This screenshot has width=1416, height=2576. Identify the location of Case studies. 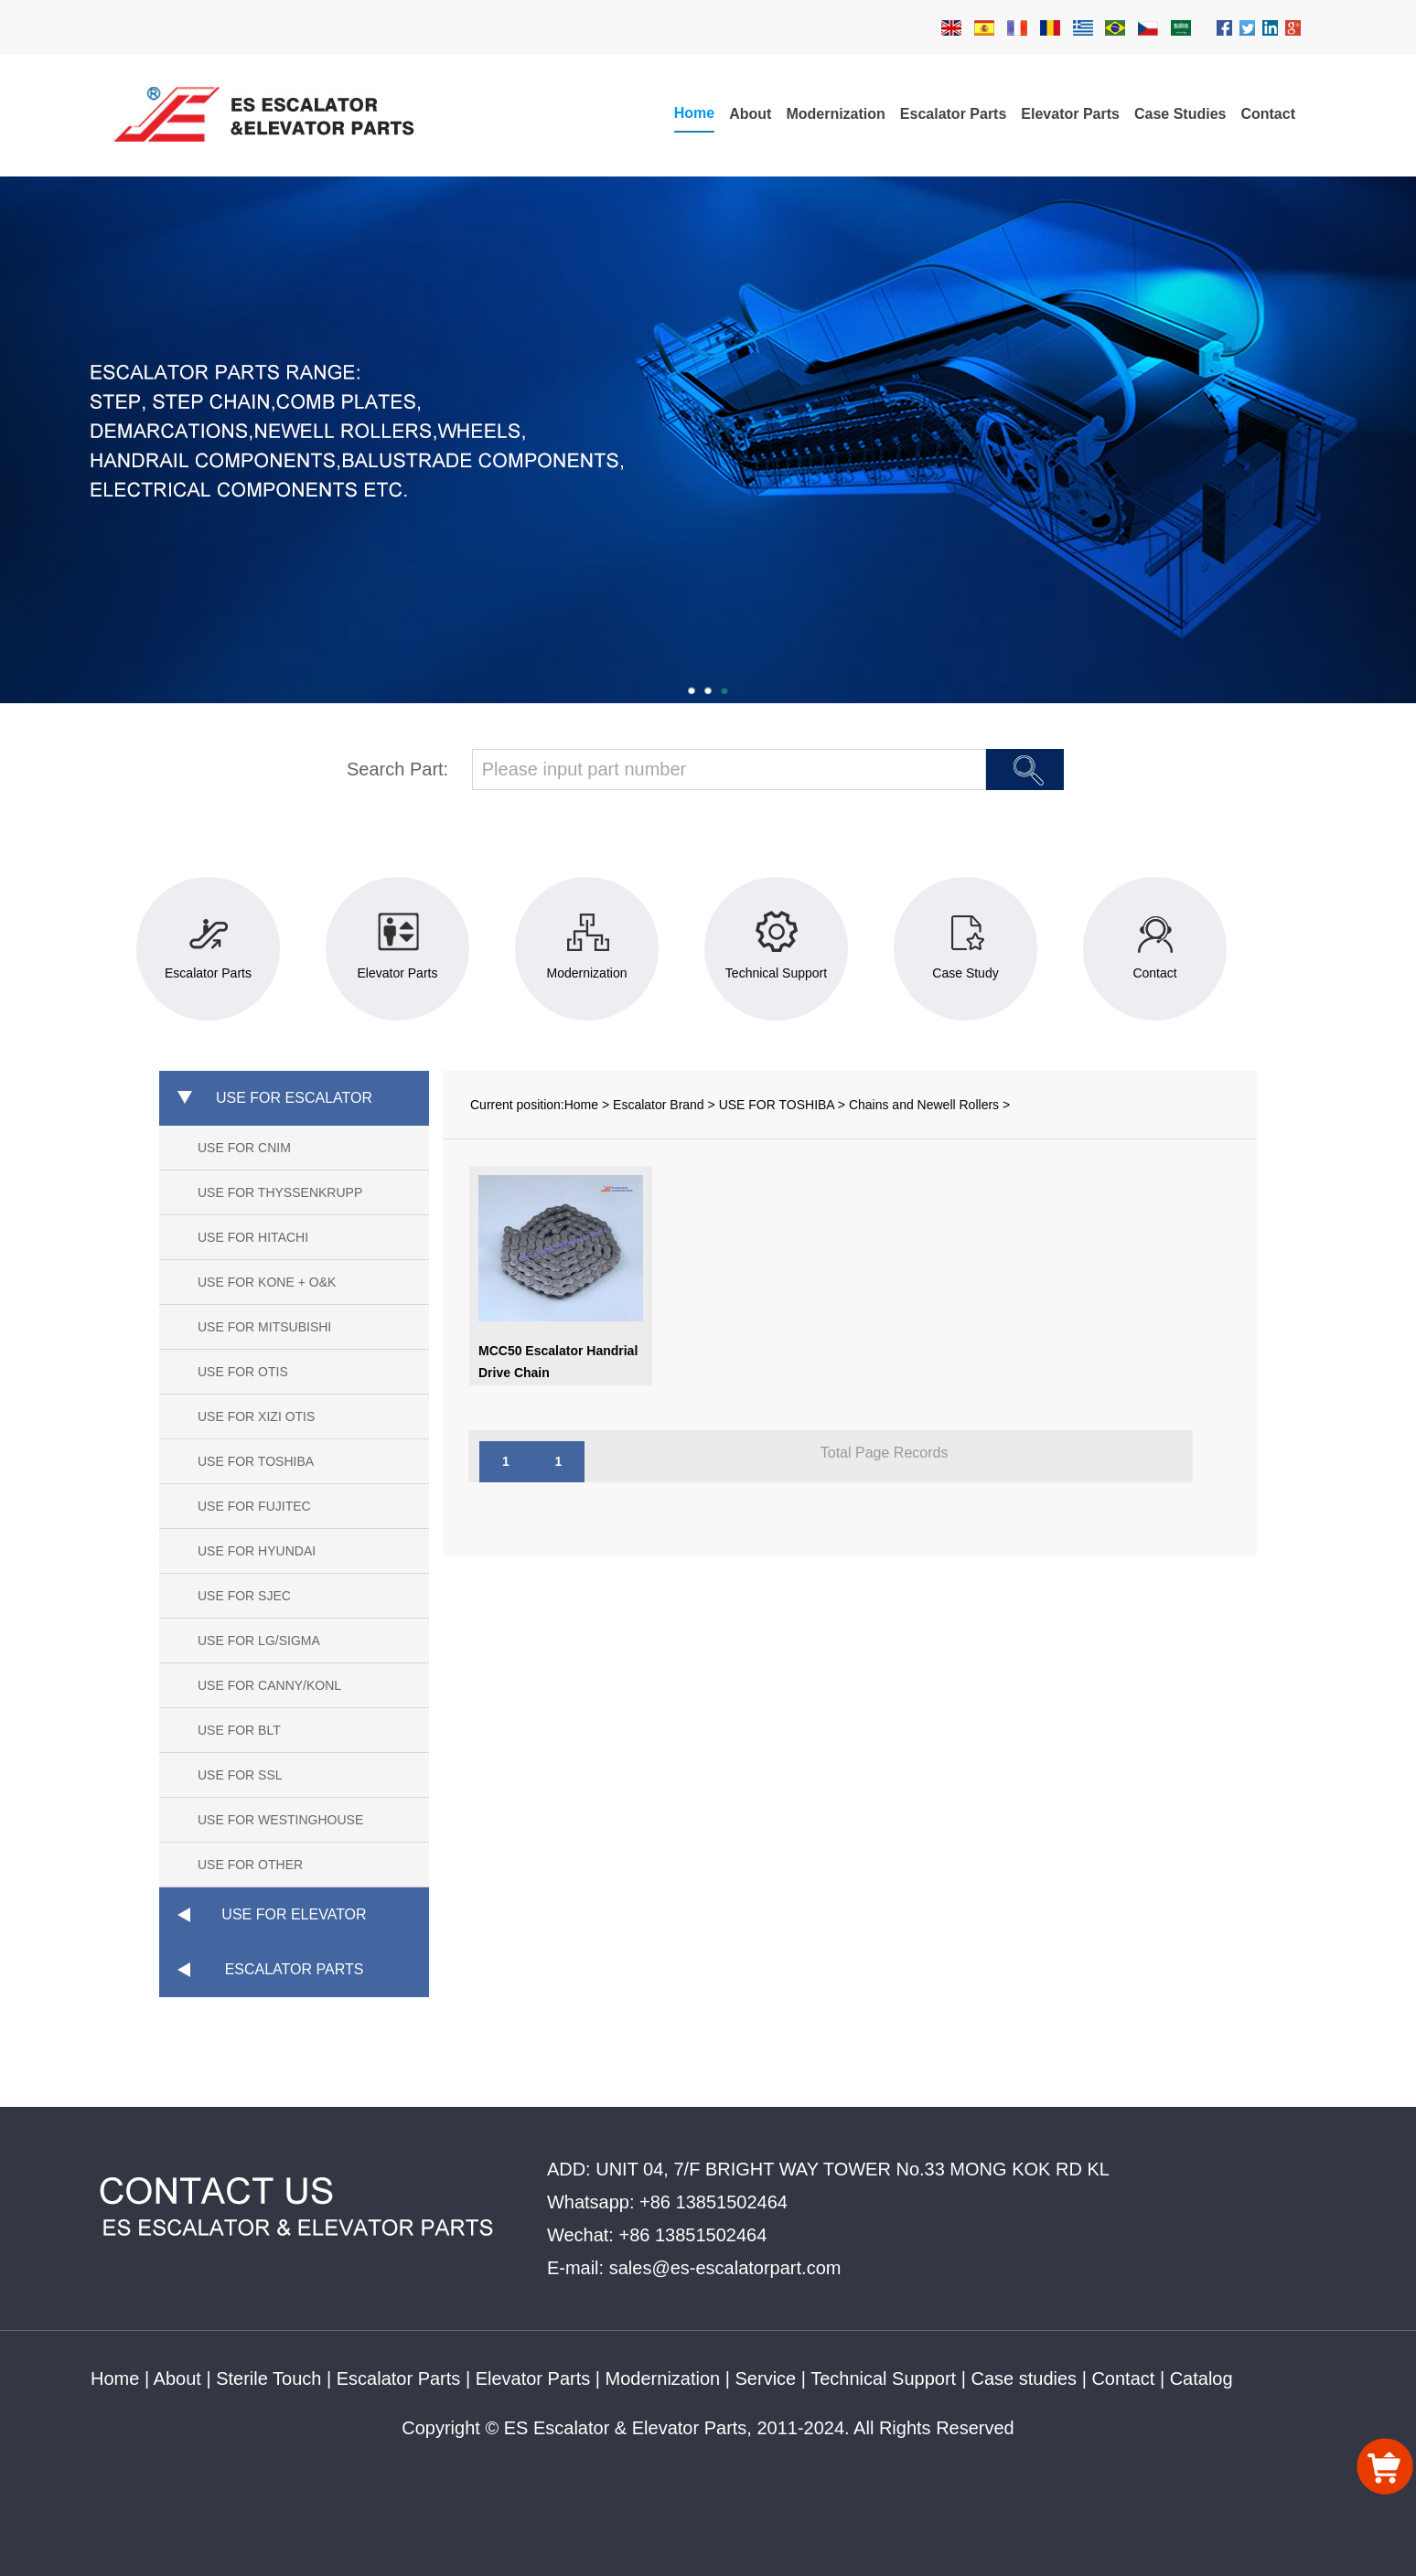
(1024, 2378).